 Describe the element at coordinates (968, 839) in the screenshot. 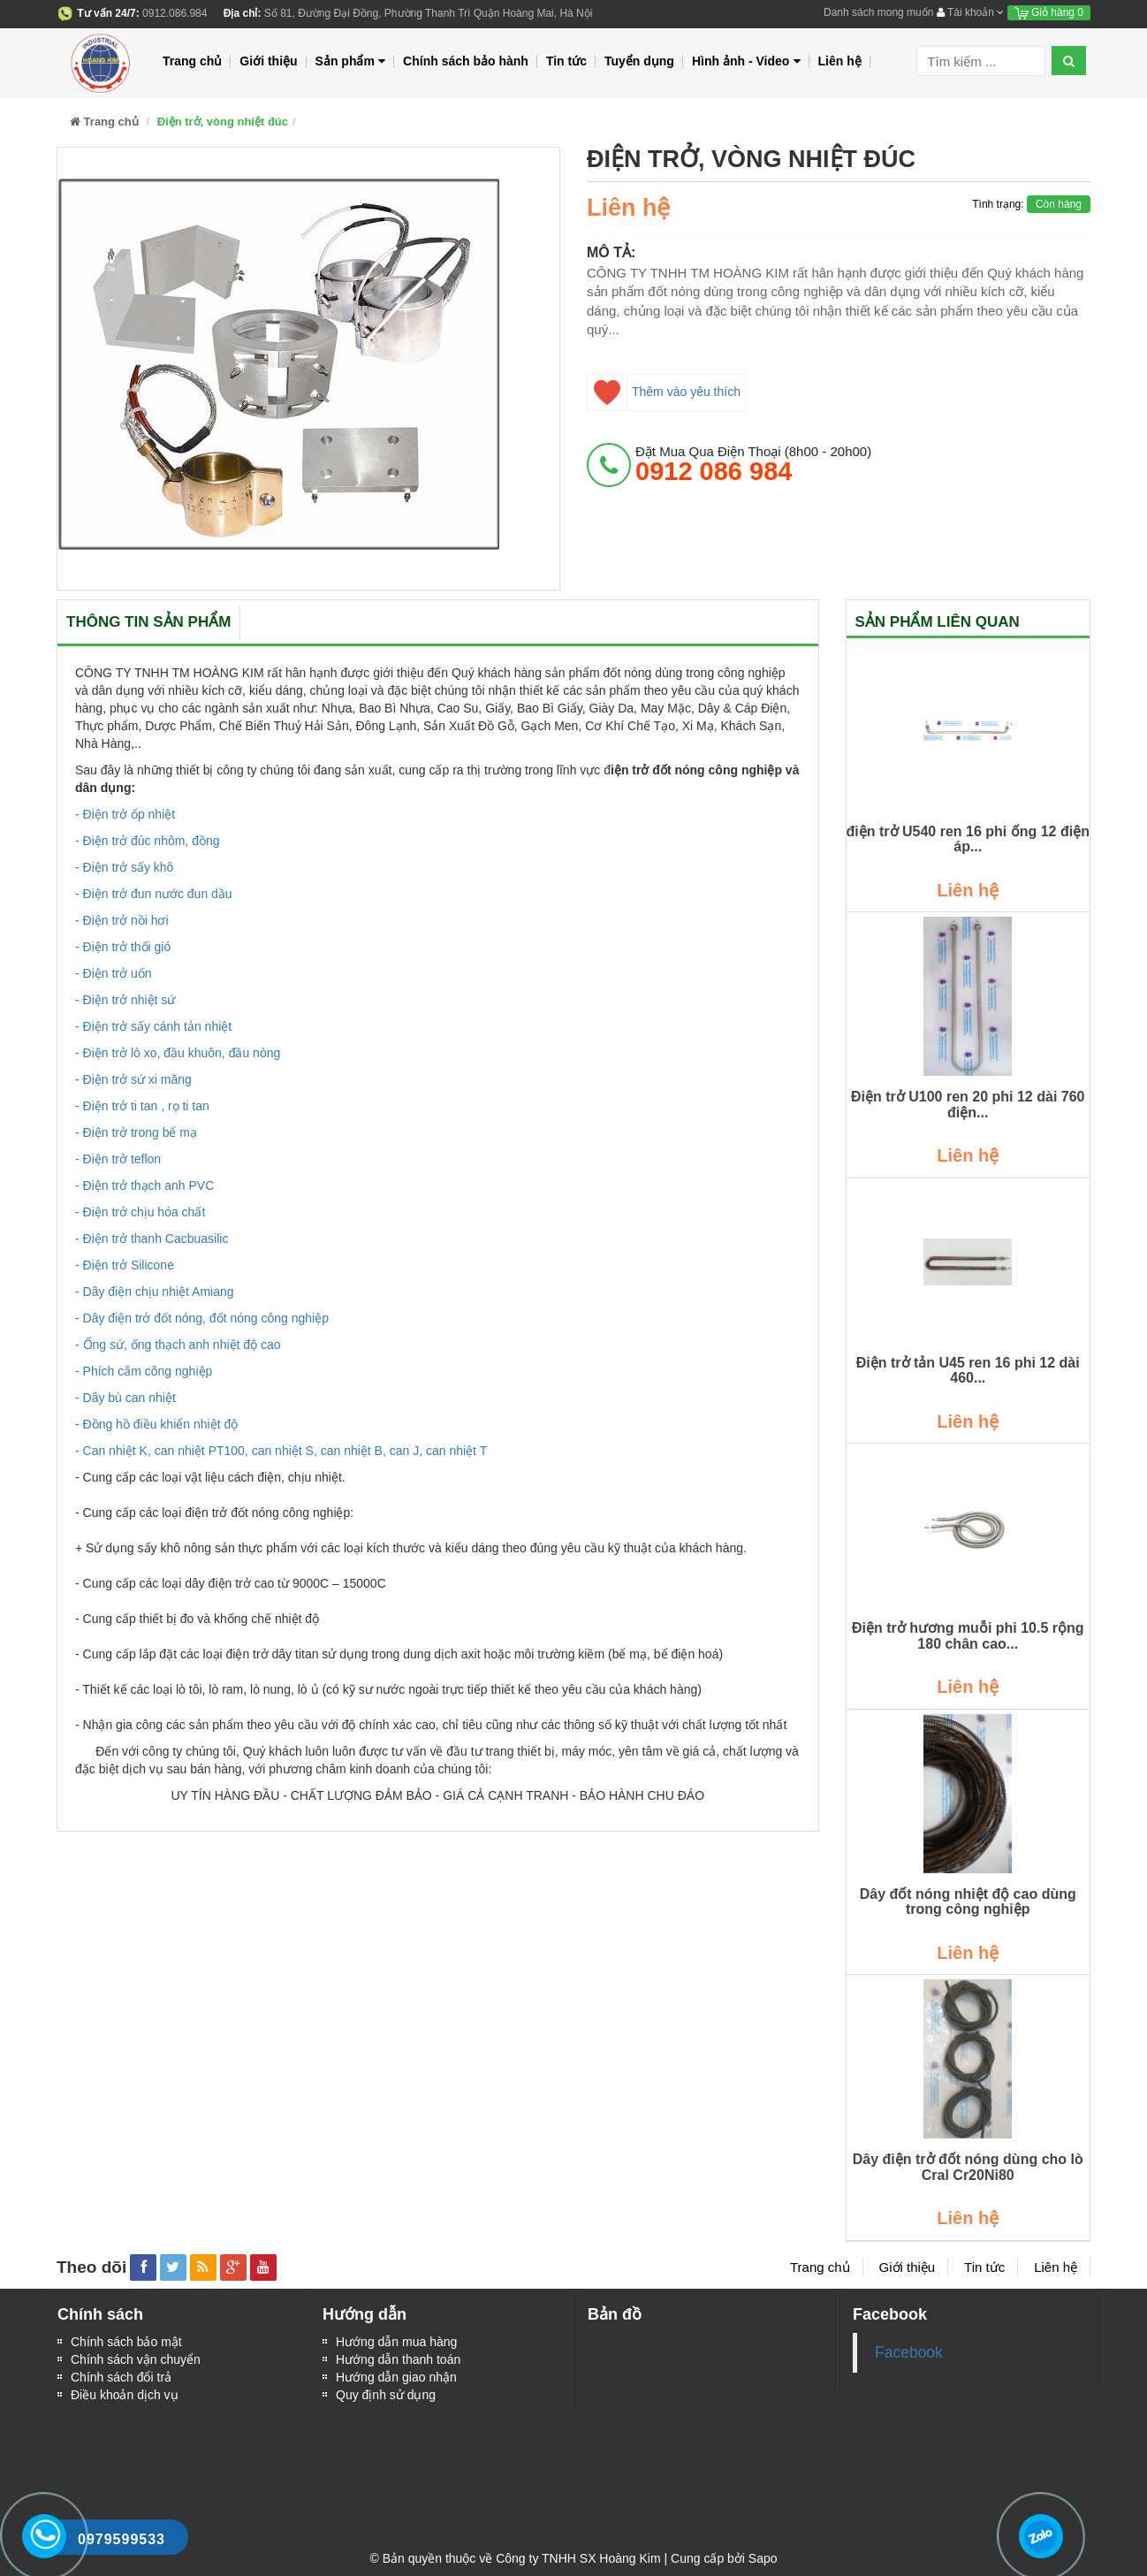

I see `điện trở U540 ren 16 phi ống 12 điện áp...` at that location.